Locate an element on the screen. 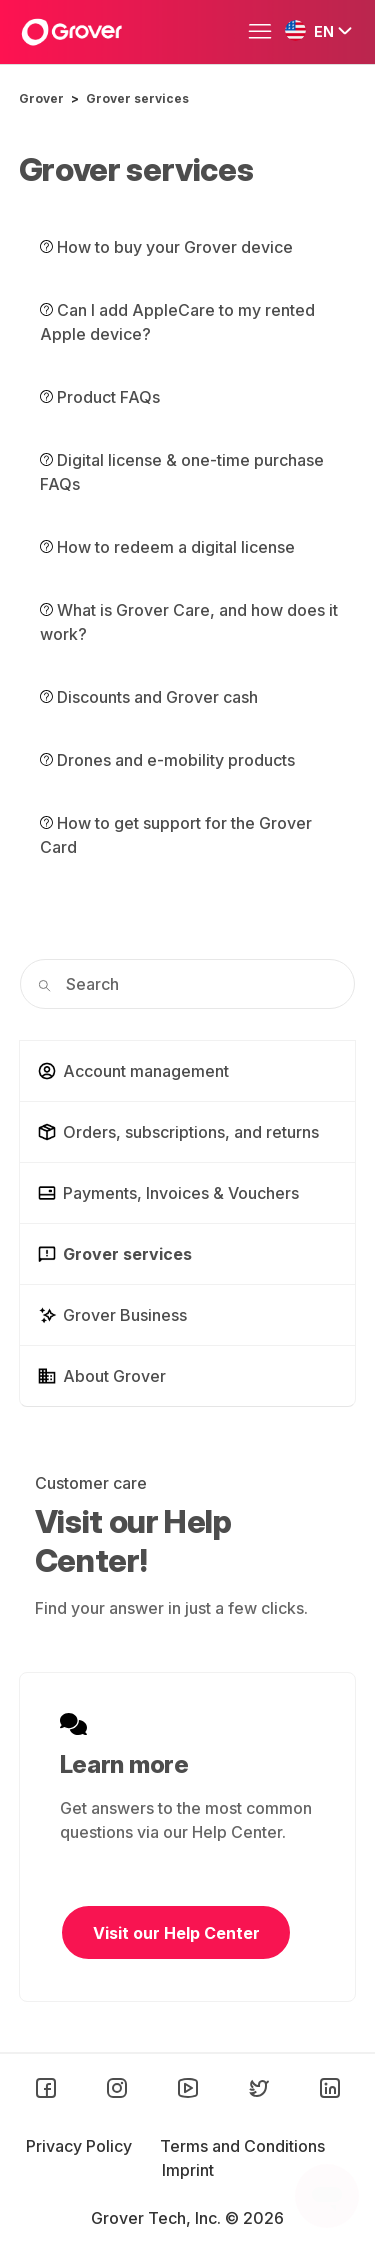 This screenshot has height=2258, width=375. [Search] is located at coordinates (188, 984).